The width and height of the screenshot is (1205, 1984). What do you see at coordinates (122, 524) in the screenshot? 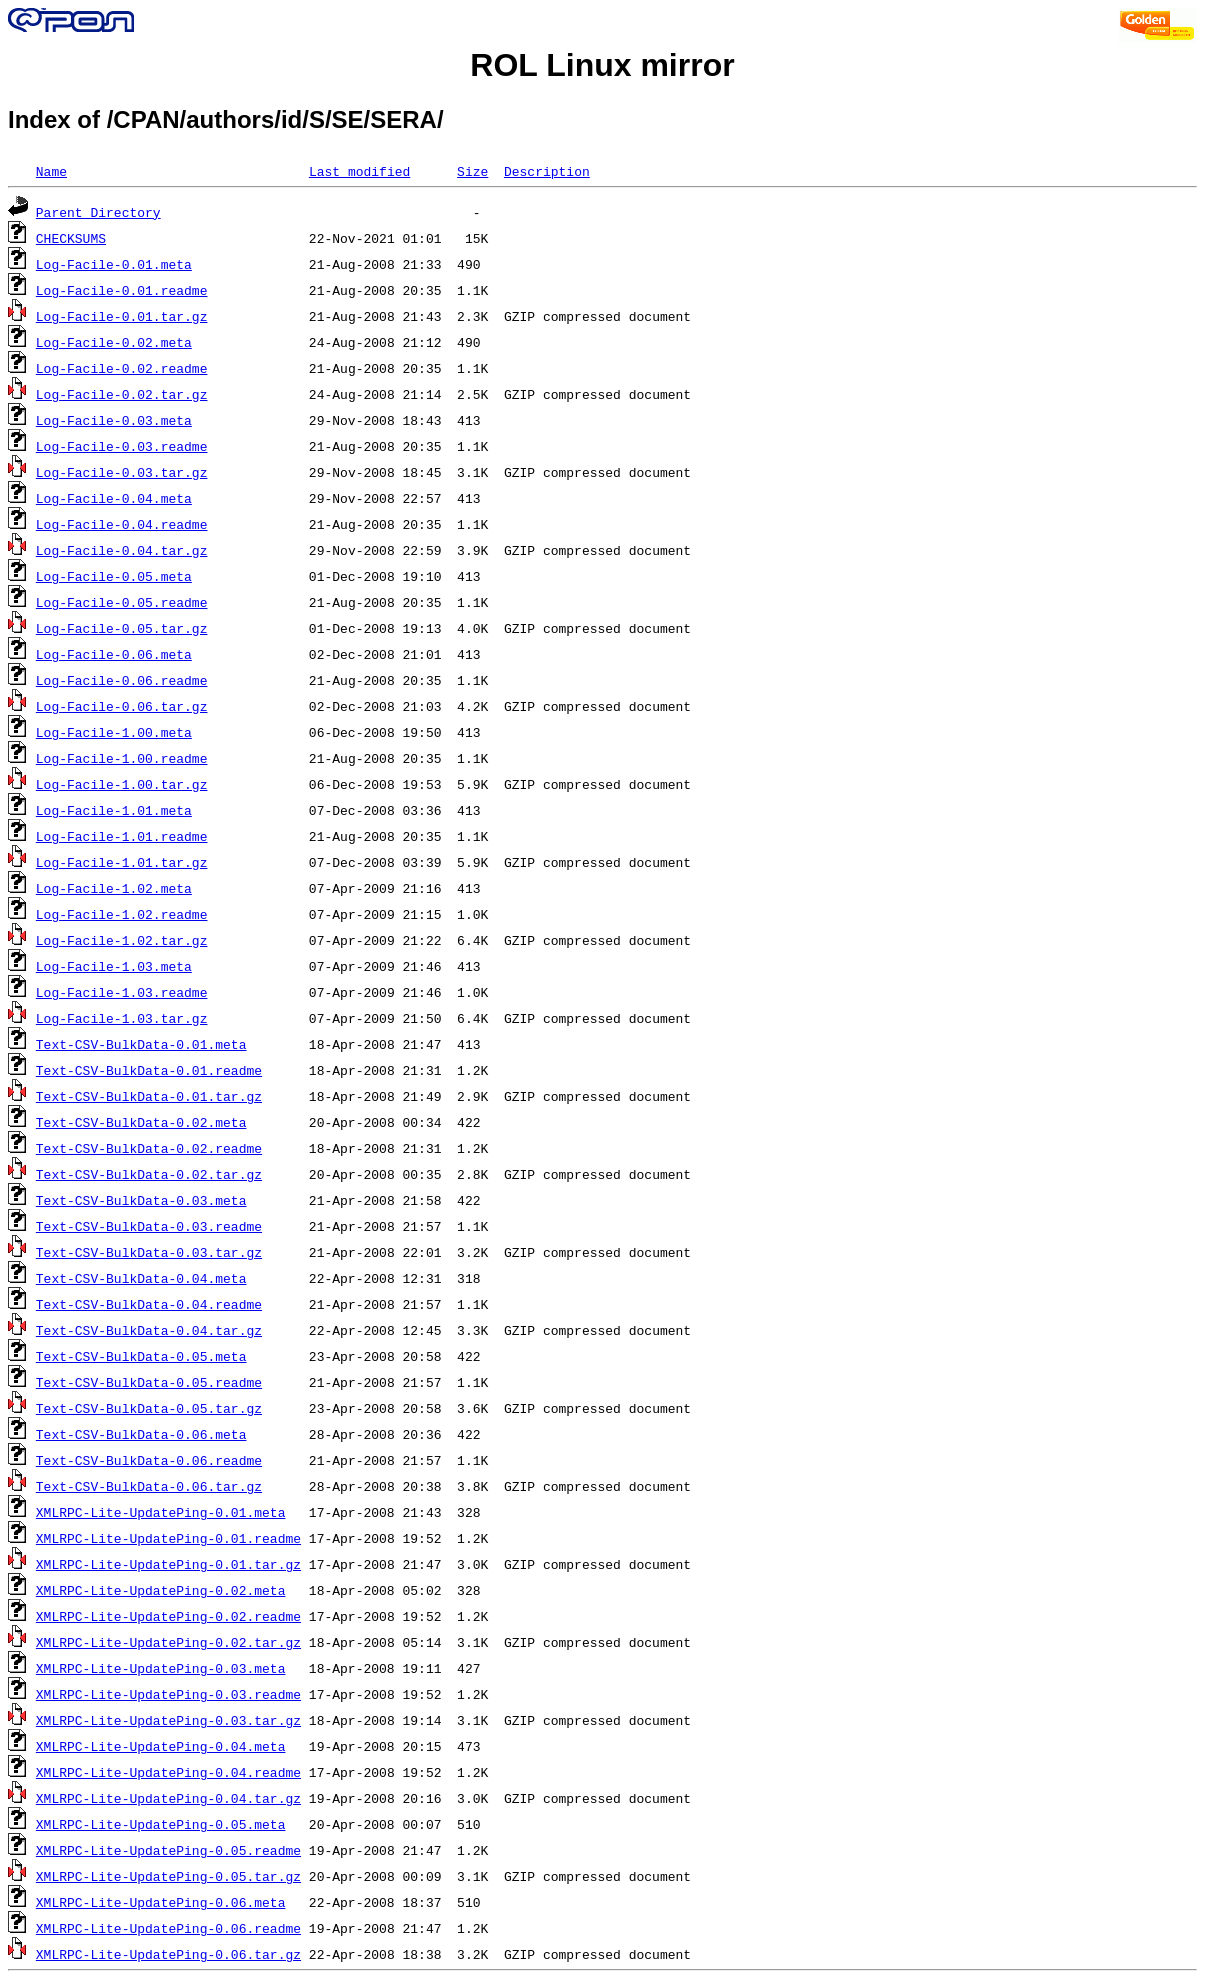
I see `Log-Facile-0.04.readme` at bounding box center [122, 524].